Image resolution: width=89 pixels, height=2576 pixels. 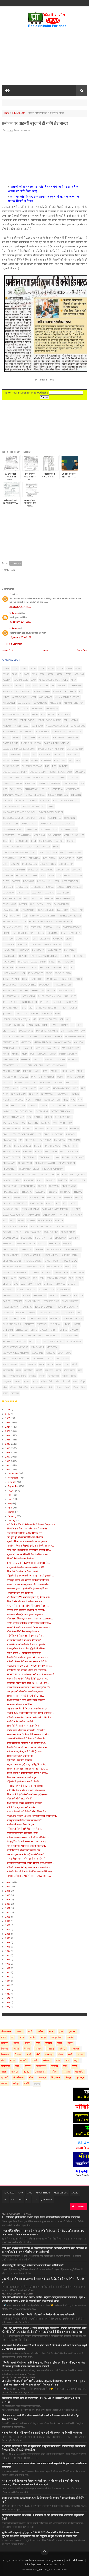 What do you see at coordinates (40, 703) in the screenshot?
I see `ANGANBADI` at bounding box center [40, 703].